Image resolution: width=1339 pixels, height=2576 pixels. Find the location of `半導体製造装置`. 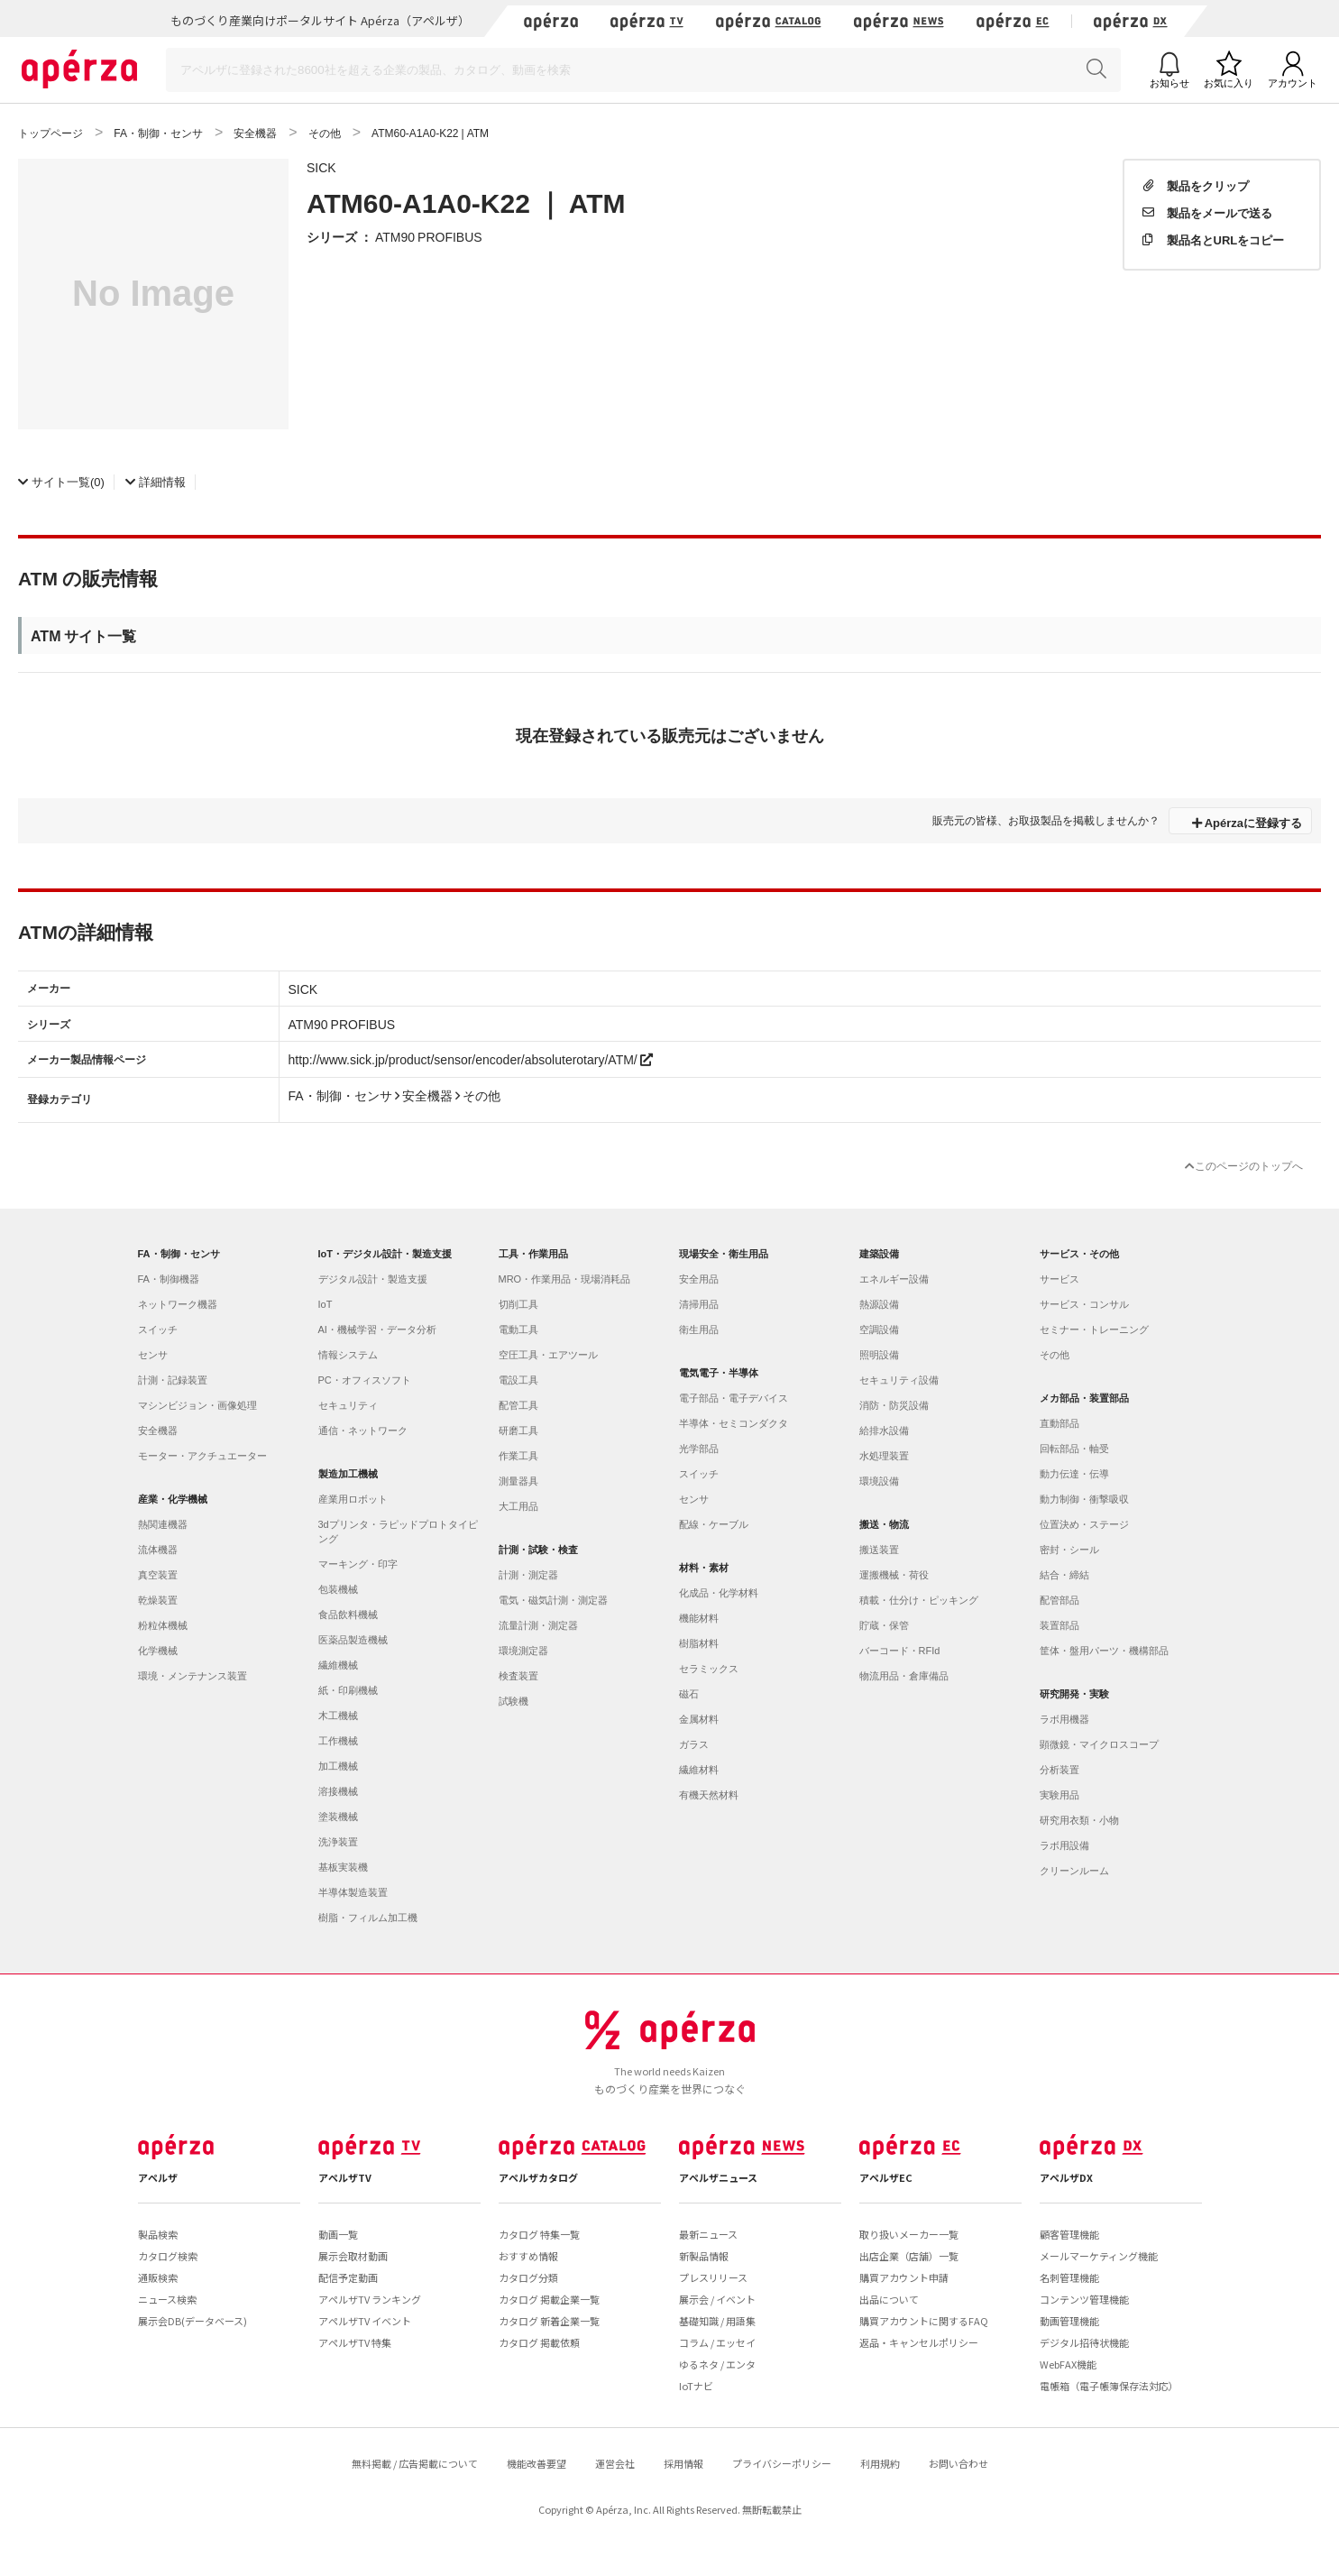

半導体製造装置 is located at coordinates (353, 1892).